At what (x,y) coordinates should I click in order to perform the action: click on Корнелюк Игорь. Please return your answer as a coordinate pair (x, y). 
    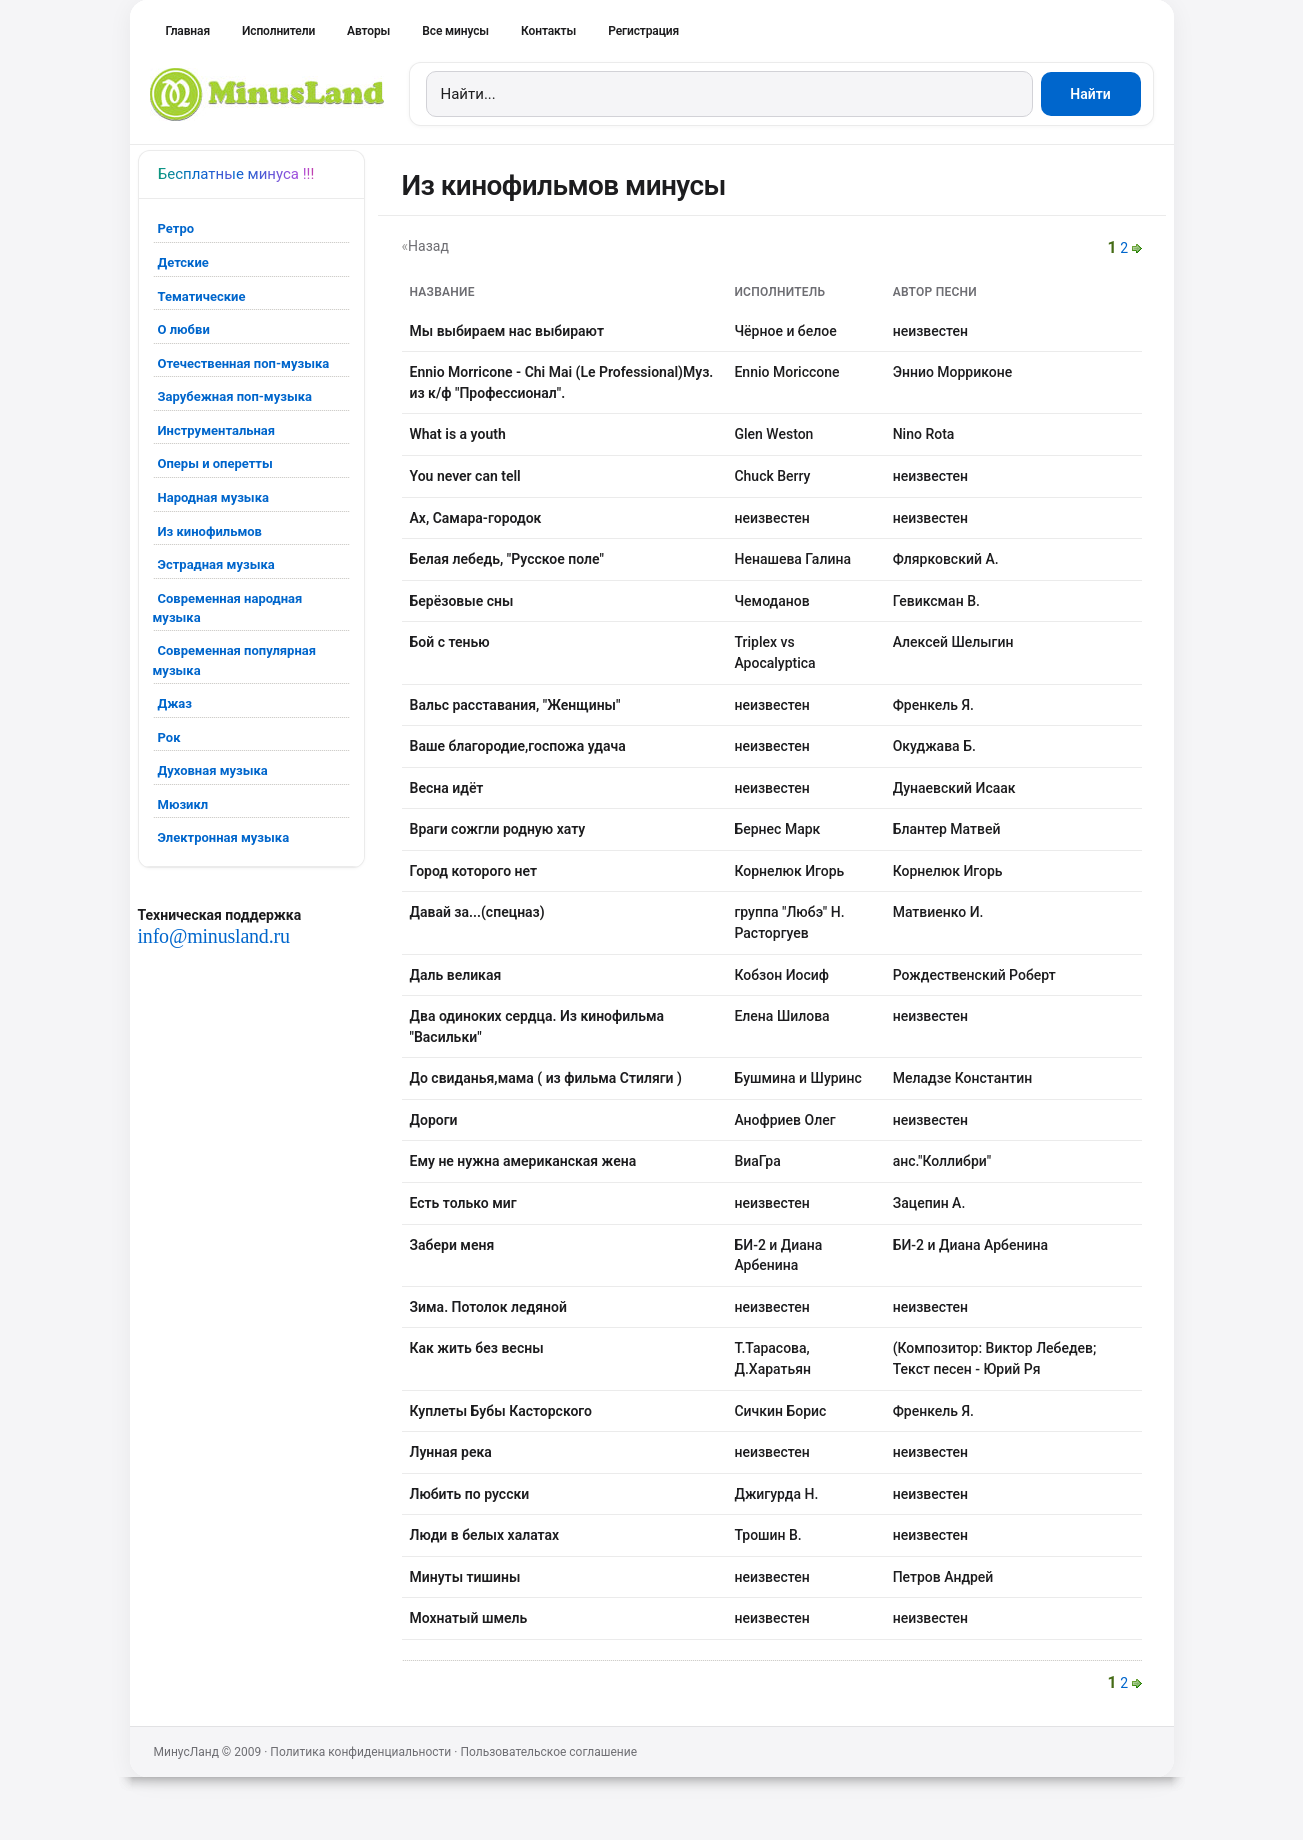
    Looking at the image, I should click on (789, 871).